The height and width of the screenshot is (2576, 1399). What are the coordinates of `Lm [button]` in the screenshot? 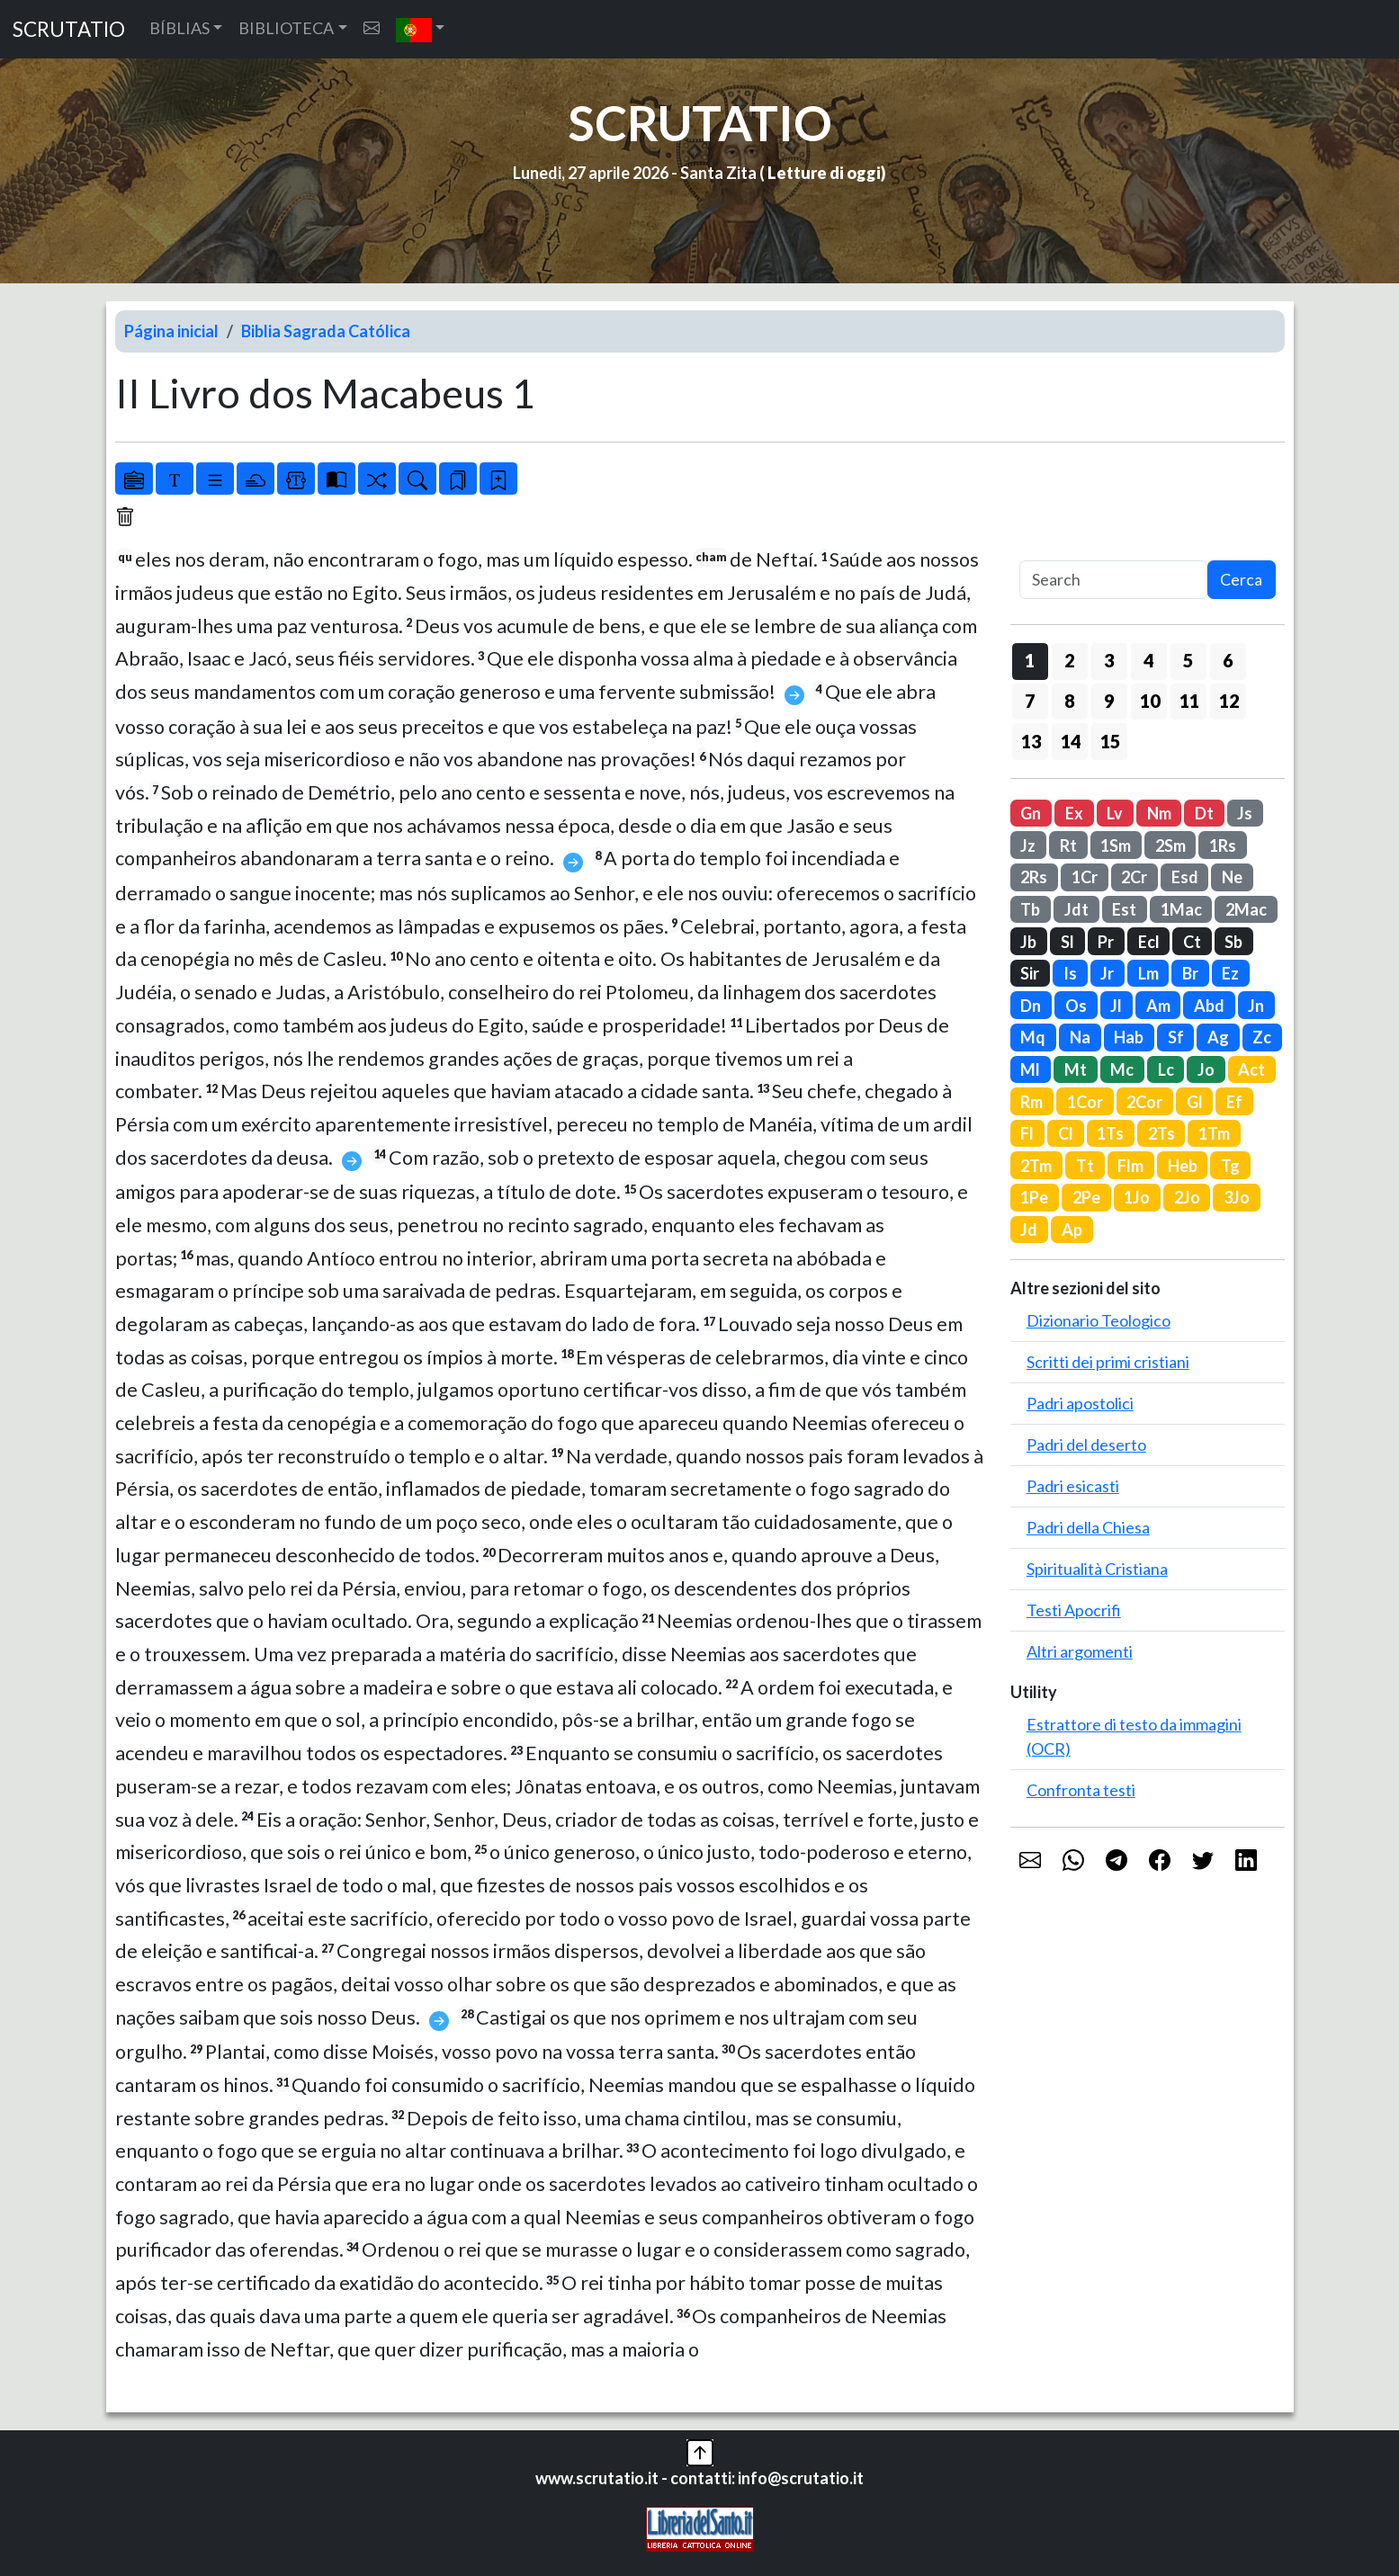 It's located at (1148, 973).